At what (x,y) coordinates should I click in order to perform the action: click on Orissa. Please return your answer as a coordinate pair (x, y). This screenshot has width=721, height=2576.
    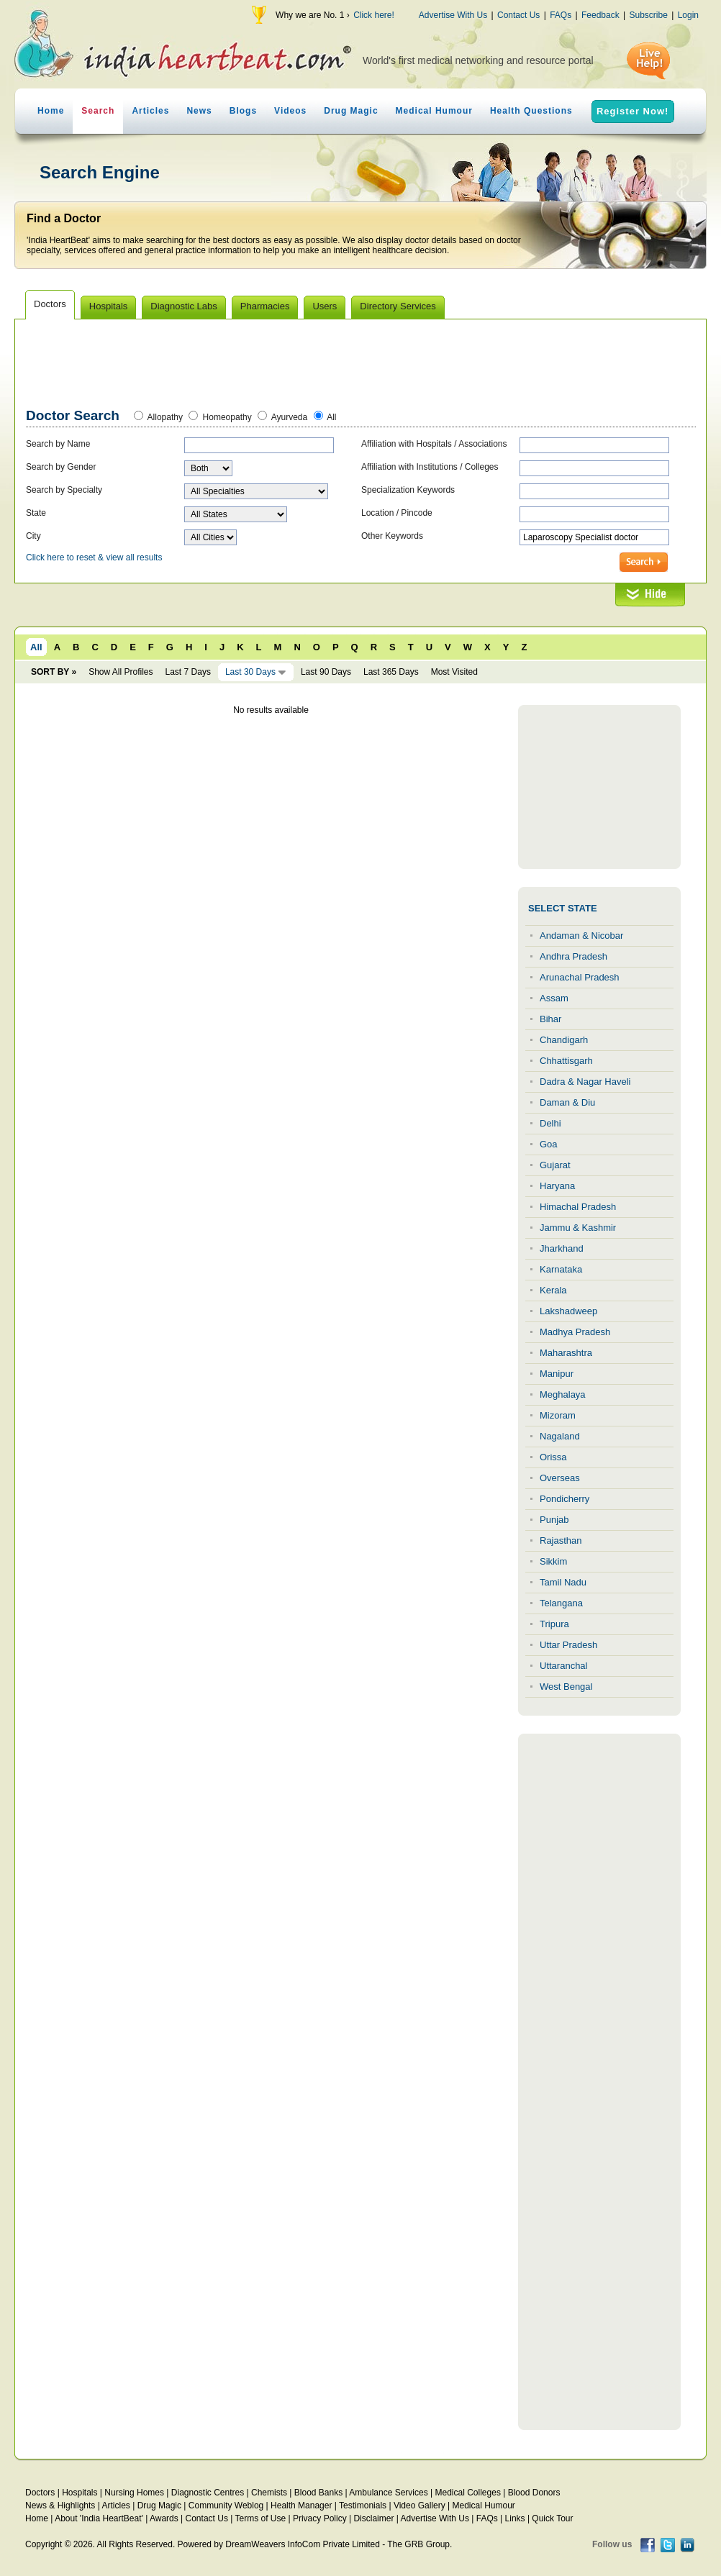
    Looking at the image, I should click on (553, 1457).